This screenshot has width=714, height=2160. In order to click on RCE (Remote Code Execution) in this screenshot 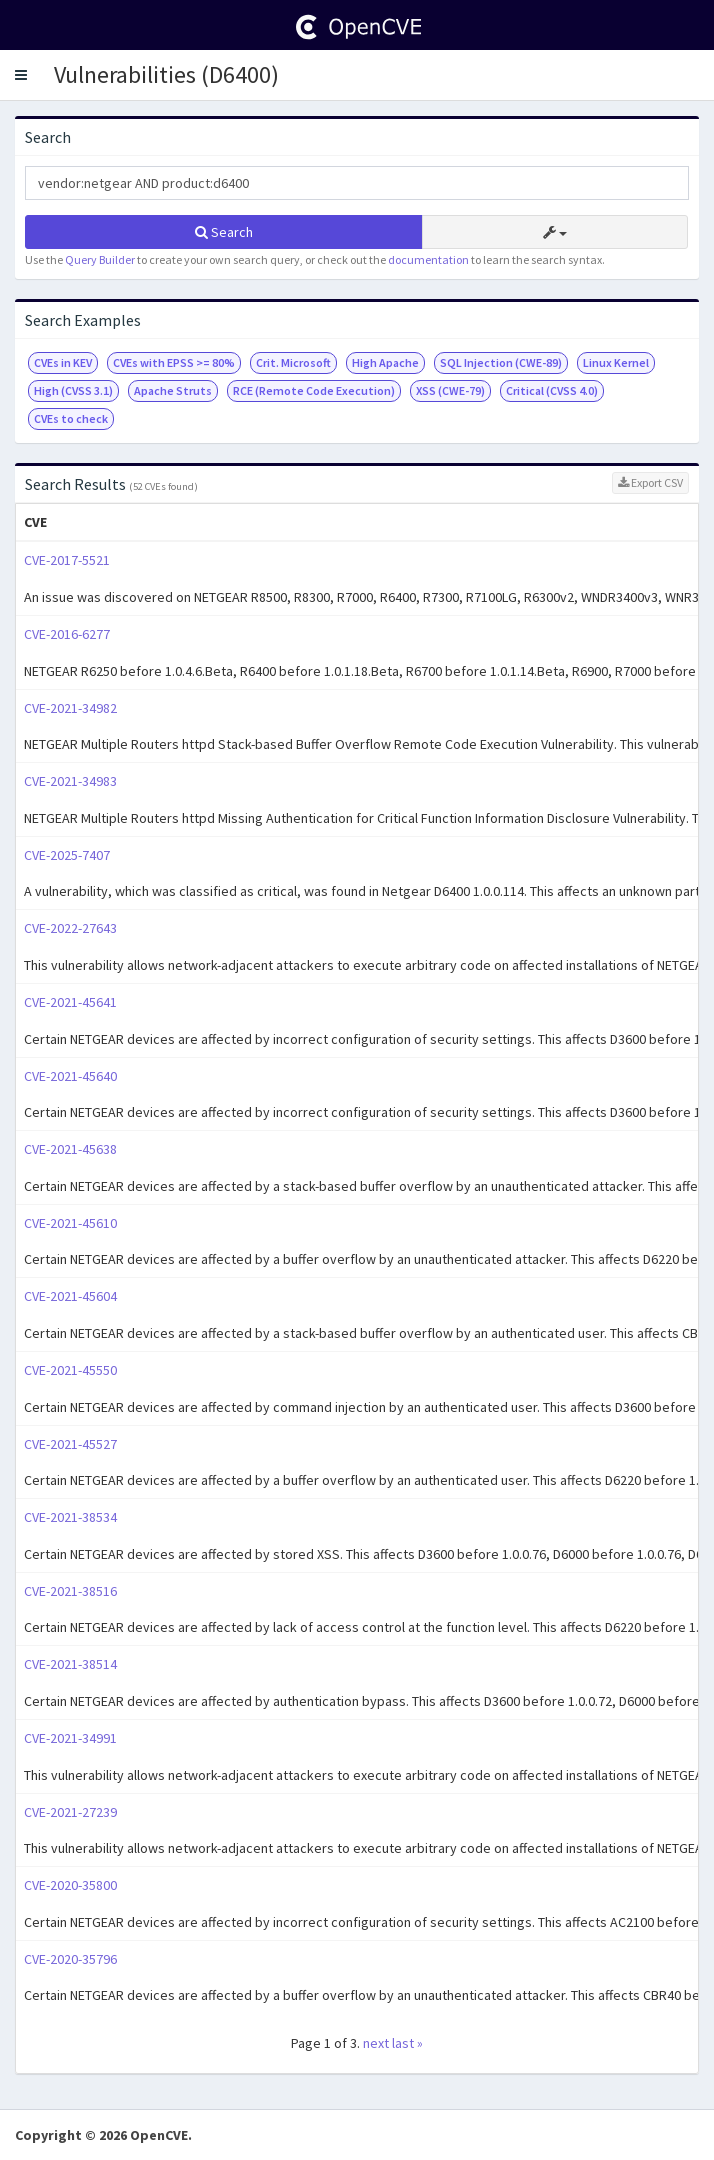, I will do `click(314, 390)`.